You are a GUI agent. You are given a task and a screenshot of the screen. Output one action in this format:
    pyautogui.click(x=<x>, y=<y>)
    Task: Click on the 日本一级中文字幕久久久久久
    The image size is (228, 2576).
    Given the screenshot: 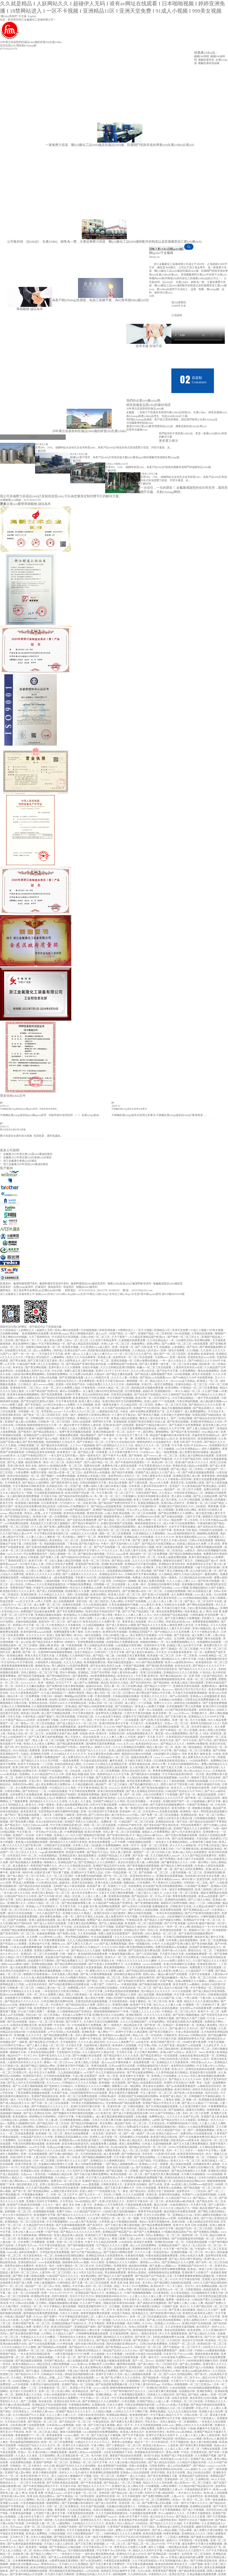 What is the action you would take?
    pyautogui.click(x=191, y=2499)
    